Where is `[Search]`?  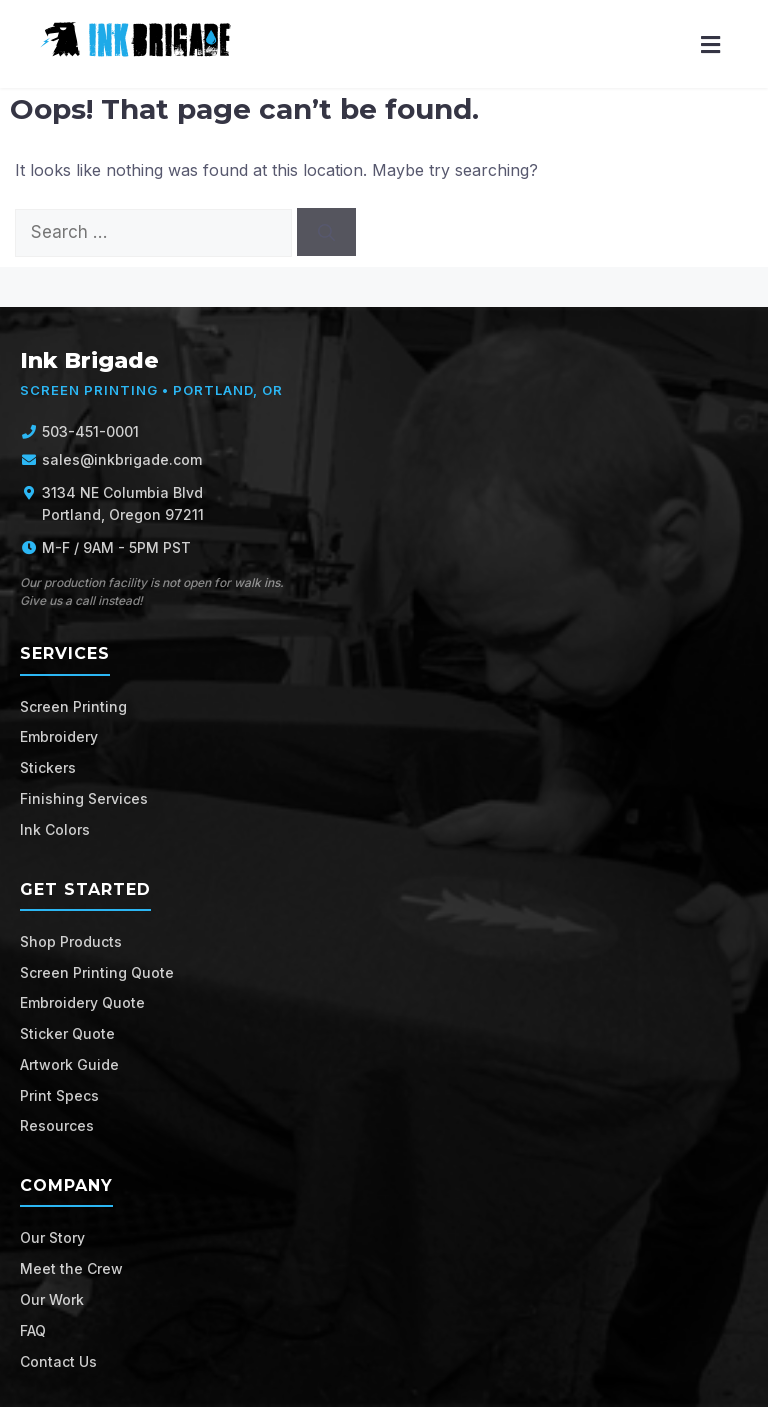 [Search] is located at coordinates (326, 232).